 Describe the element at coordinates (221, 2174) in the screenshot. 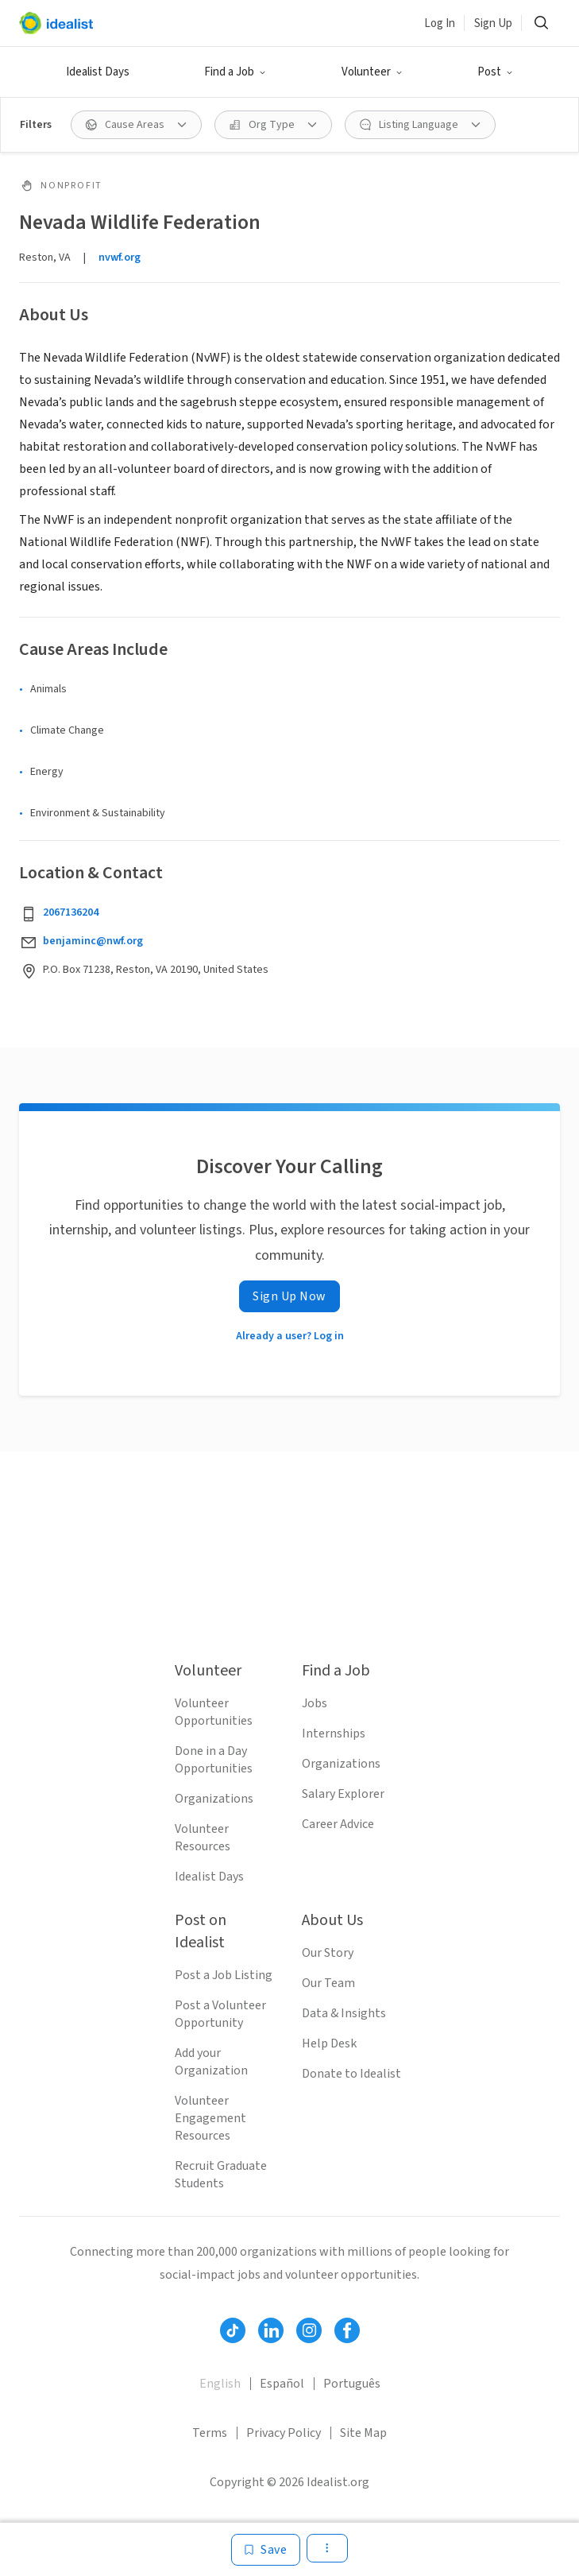

I see `Recruit Graduate Students` at that location.